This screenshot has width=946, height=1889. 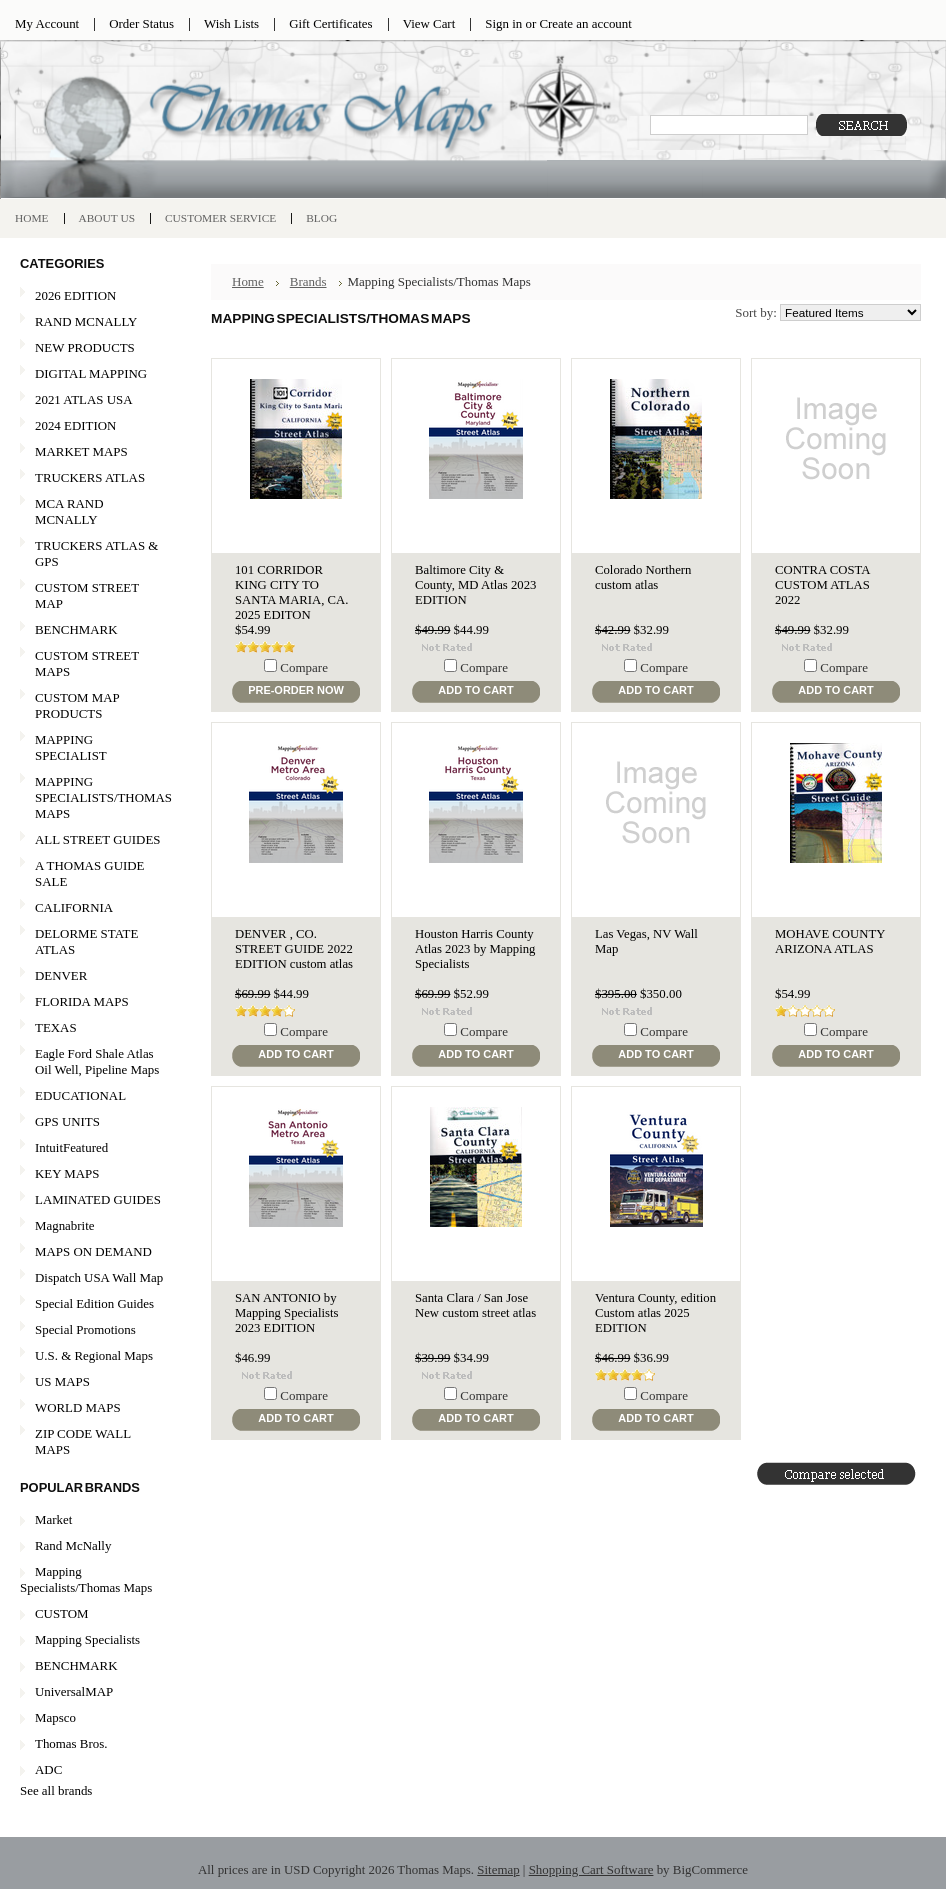 I want to click on CALIFORNIA, so click(x=92, y=908).